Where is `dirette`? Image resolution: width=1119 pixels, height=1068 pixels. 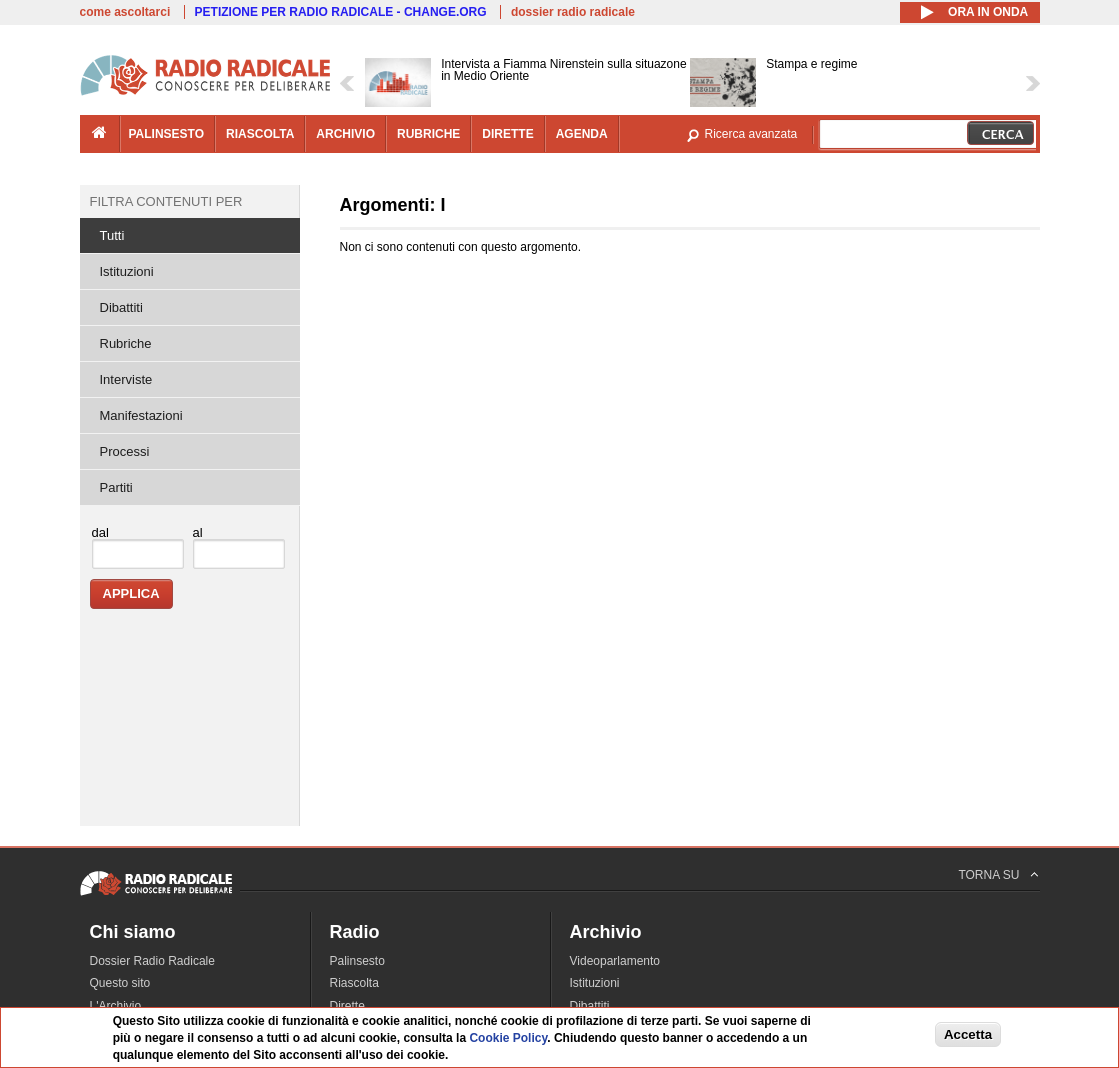
dirette is located at coordinates (507, 134).